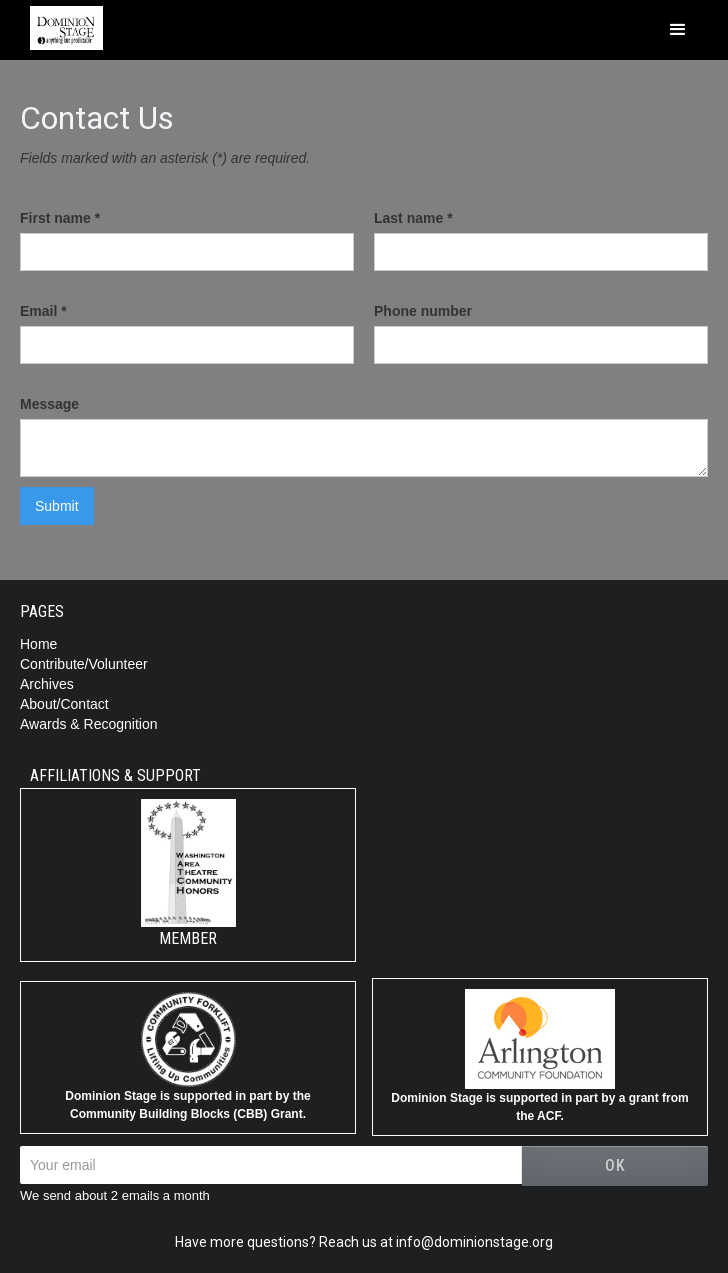  Describe the element at coordinates (88, 724) in the screenshot. I see `Awards & Recognition` at that location.